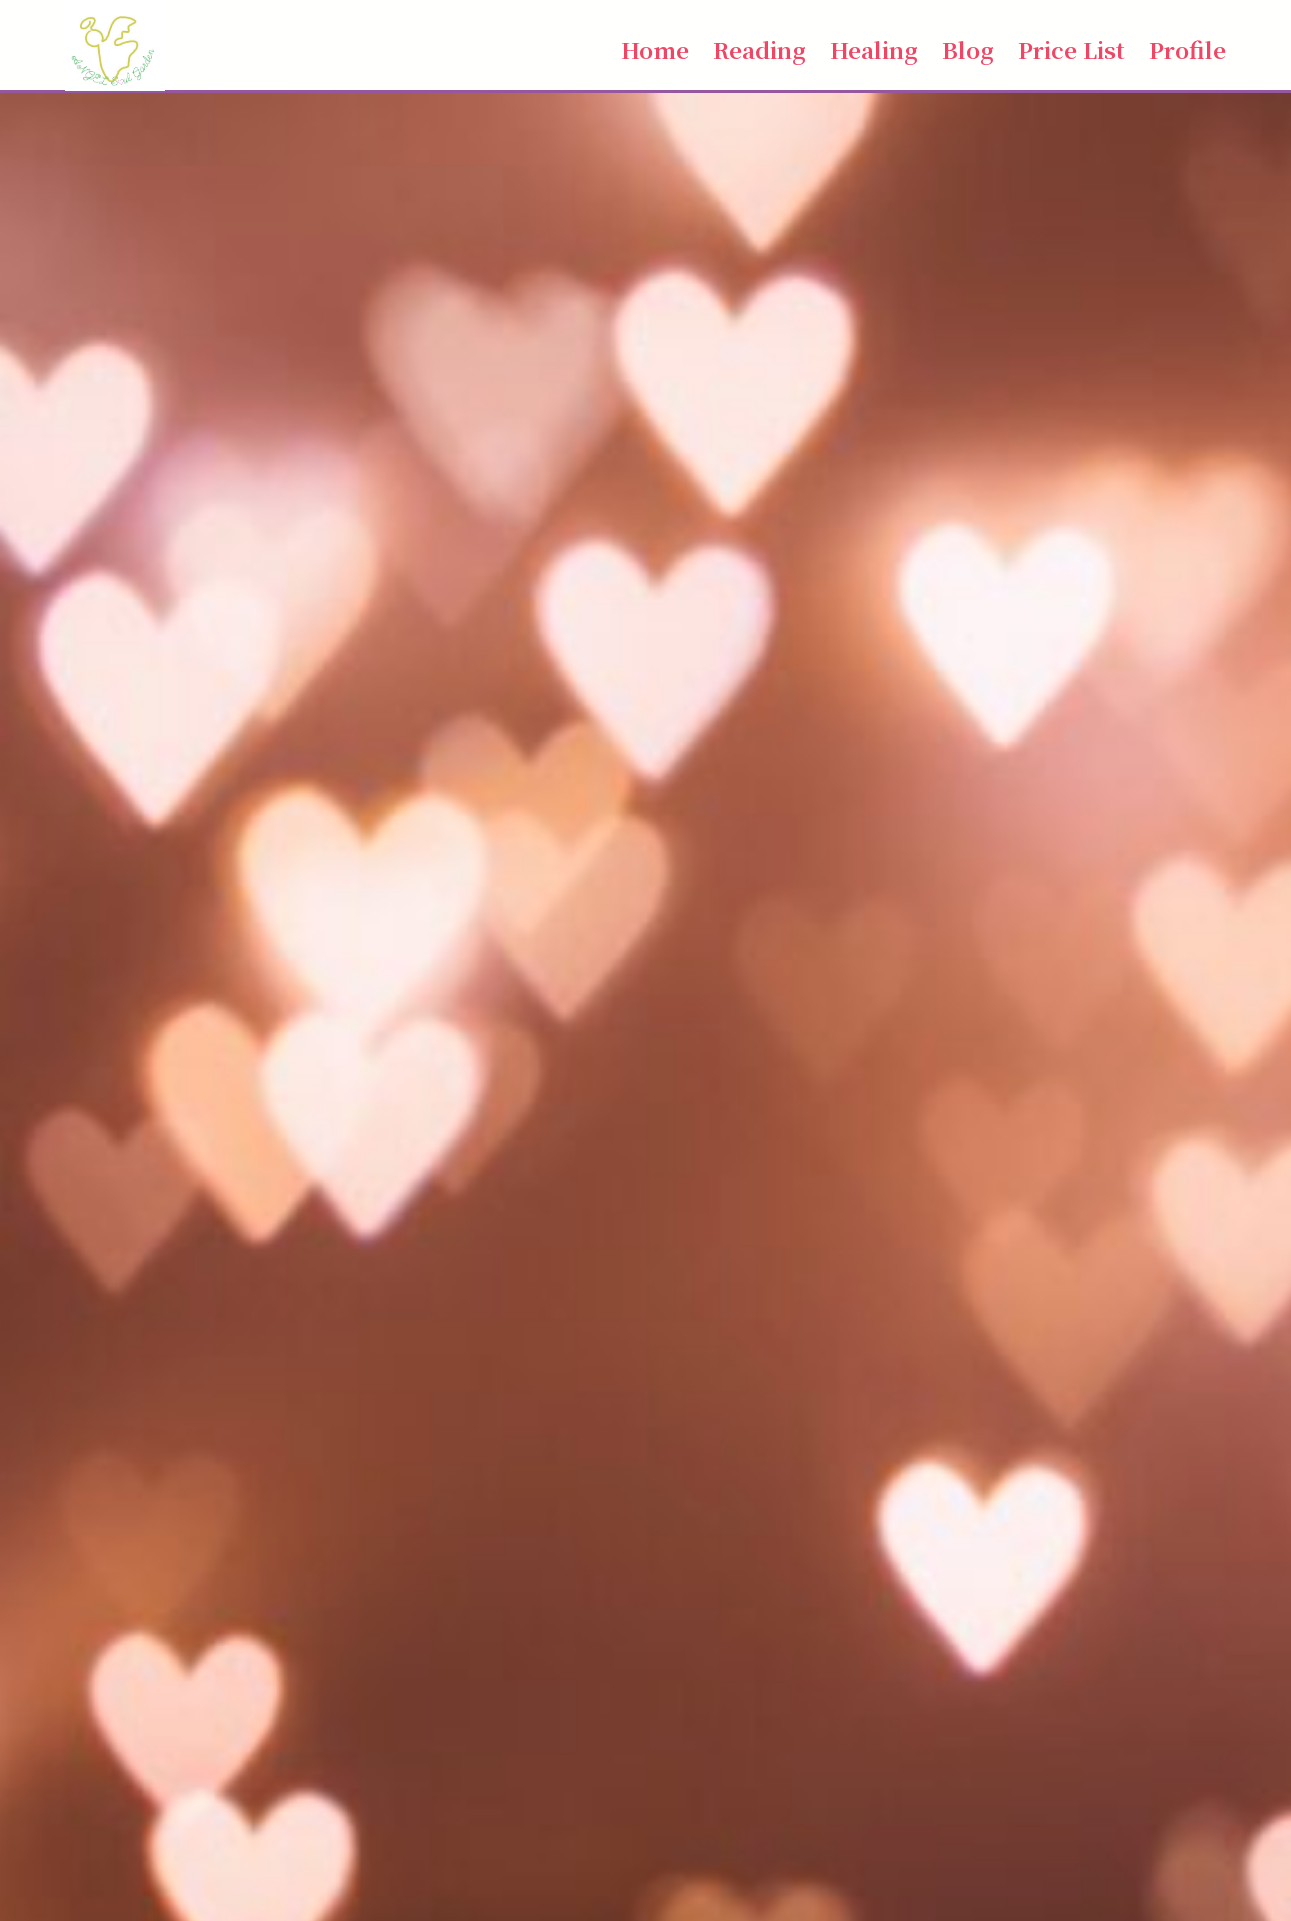  What do you see at coordinates (968, 49) in the screenshot?
I see `Blog` at bounding box center [968, 49].